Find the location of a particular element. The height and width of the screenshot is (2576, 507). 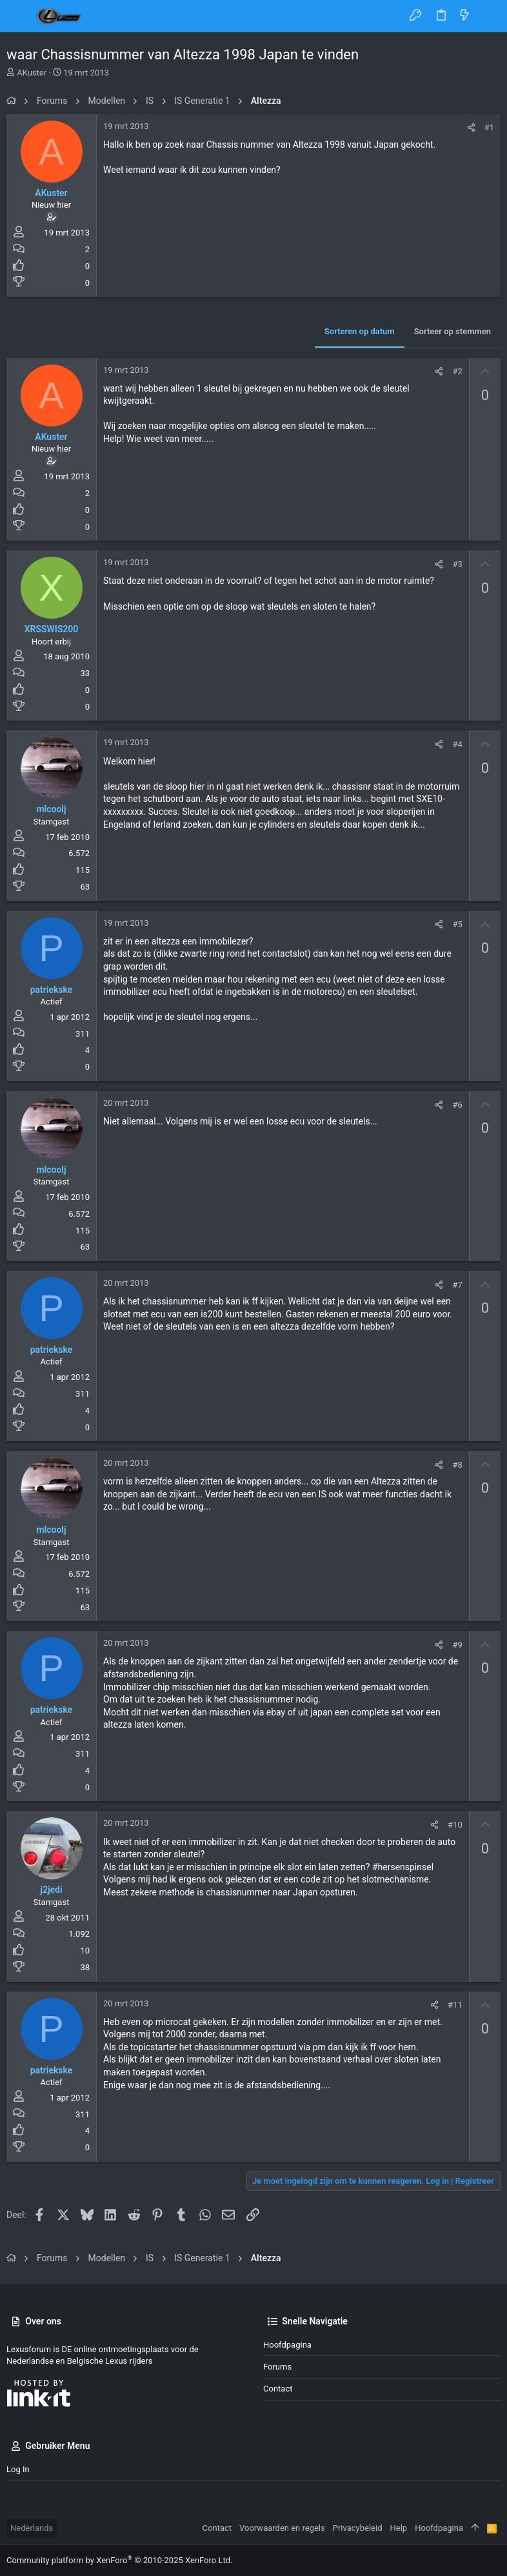

AKuster is located at coordinates (31, 72).